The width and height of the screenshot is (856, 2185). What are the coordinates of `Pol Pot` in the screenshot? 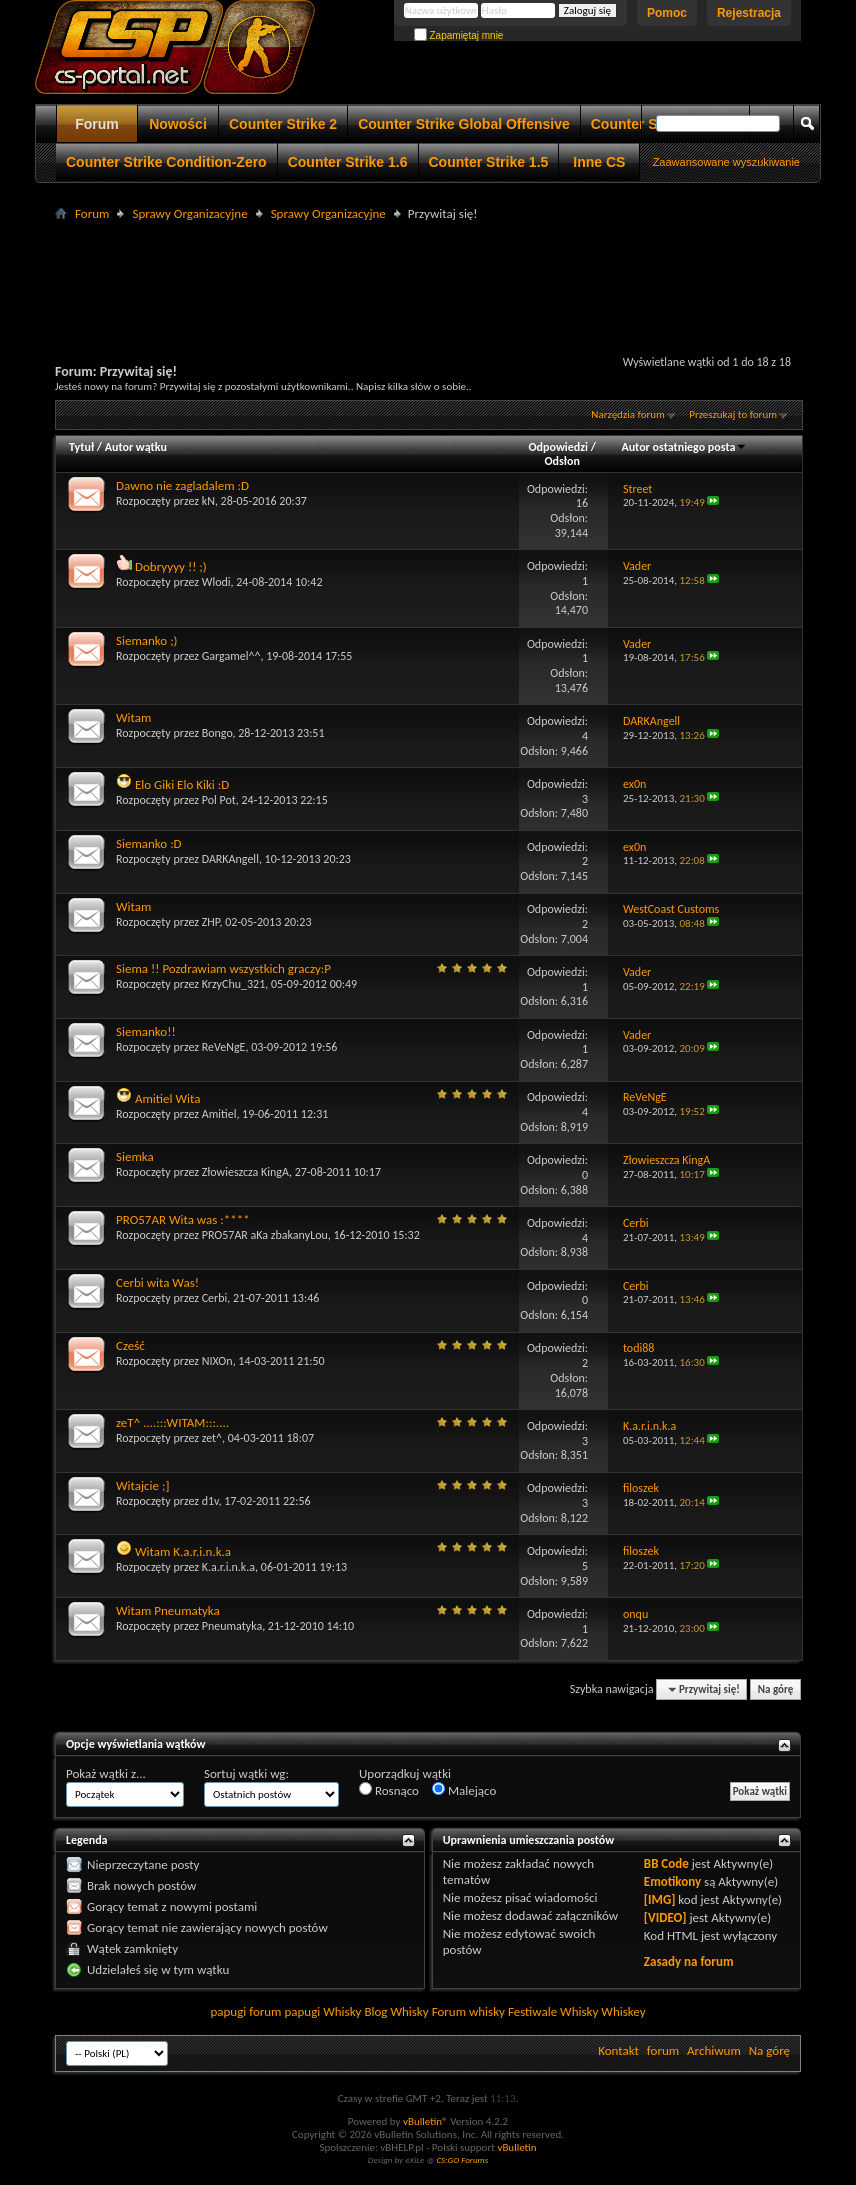 It's located at (219, 800).